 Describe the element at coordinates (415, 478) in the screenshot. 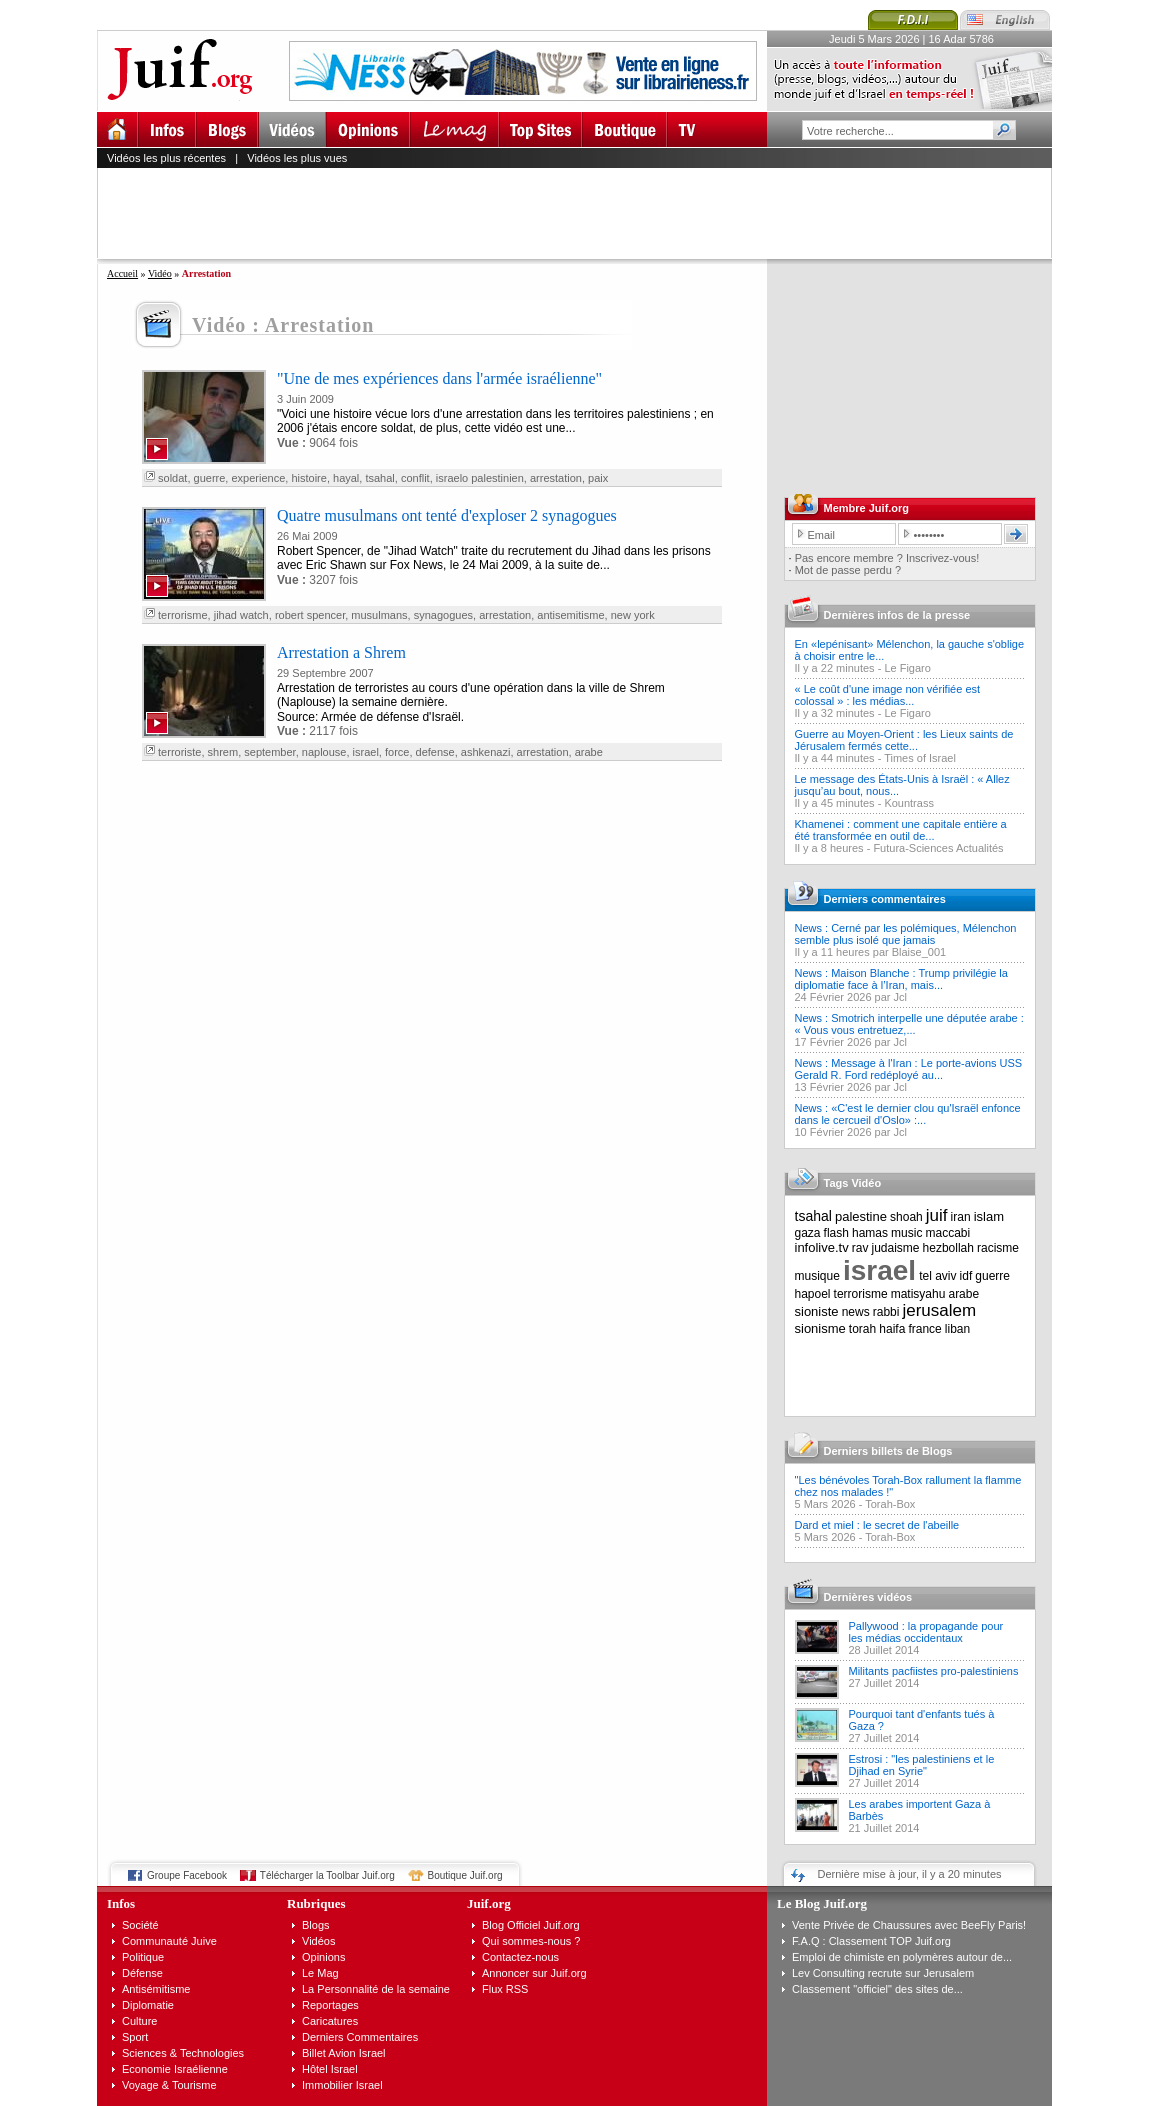

I see `conflit` at that location.